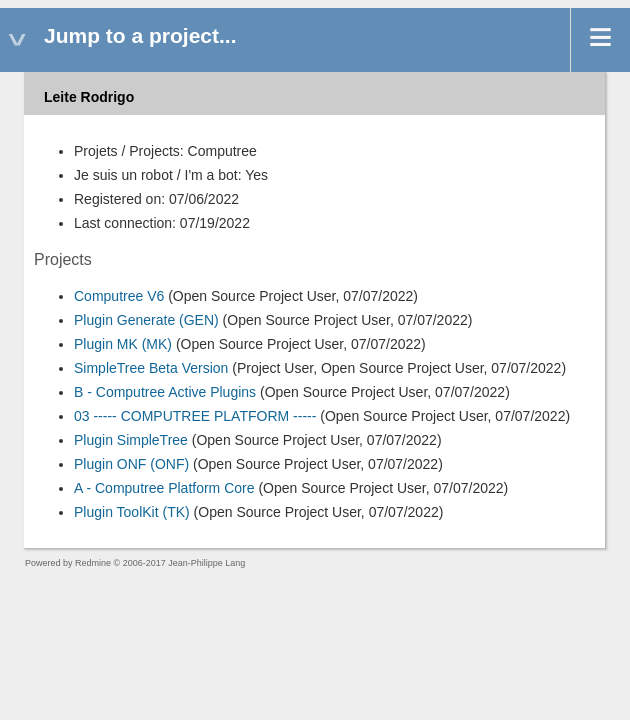  Describe the element at coordinates (165, 392) in the screenshot. I see `B - Computree Active Plugins` at that location.